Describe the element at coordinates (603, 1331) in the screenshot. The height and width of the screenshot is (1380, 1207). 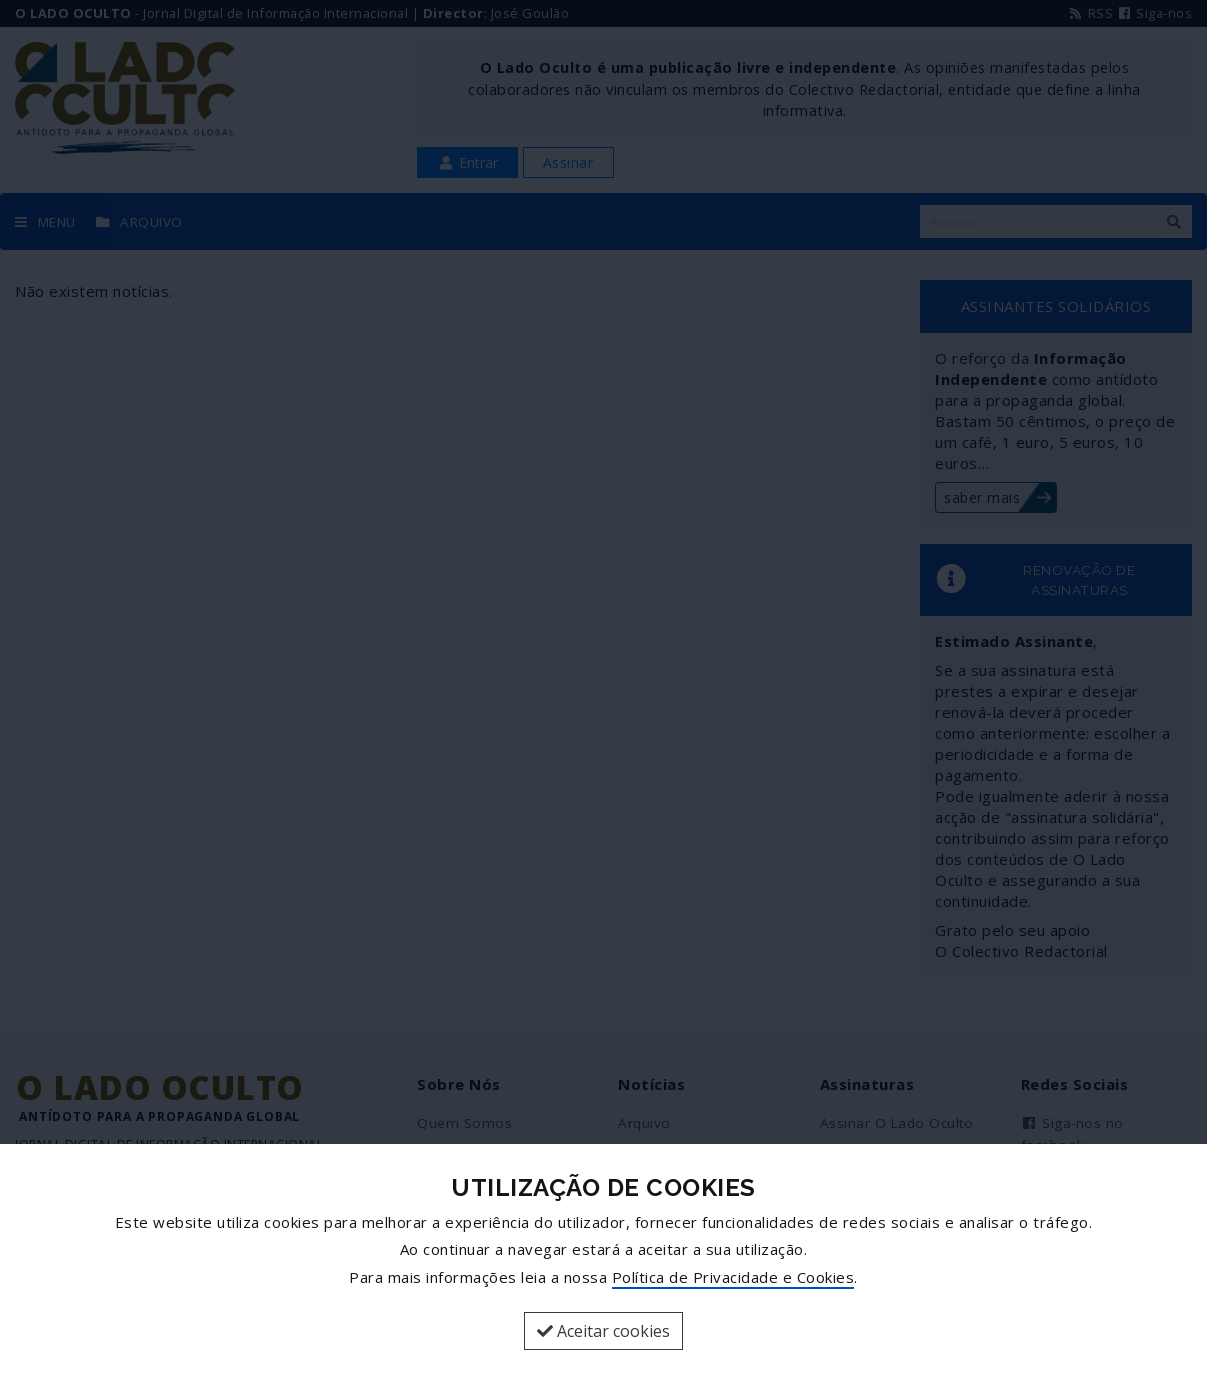
I see `Aceitar cookies` at that location.